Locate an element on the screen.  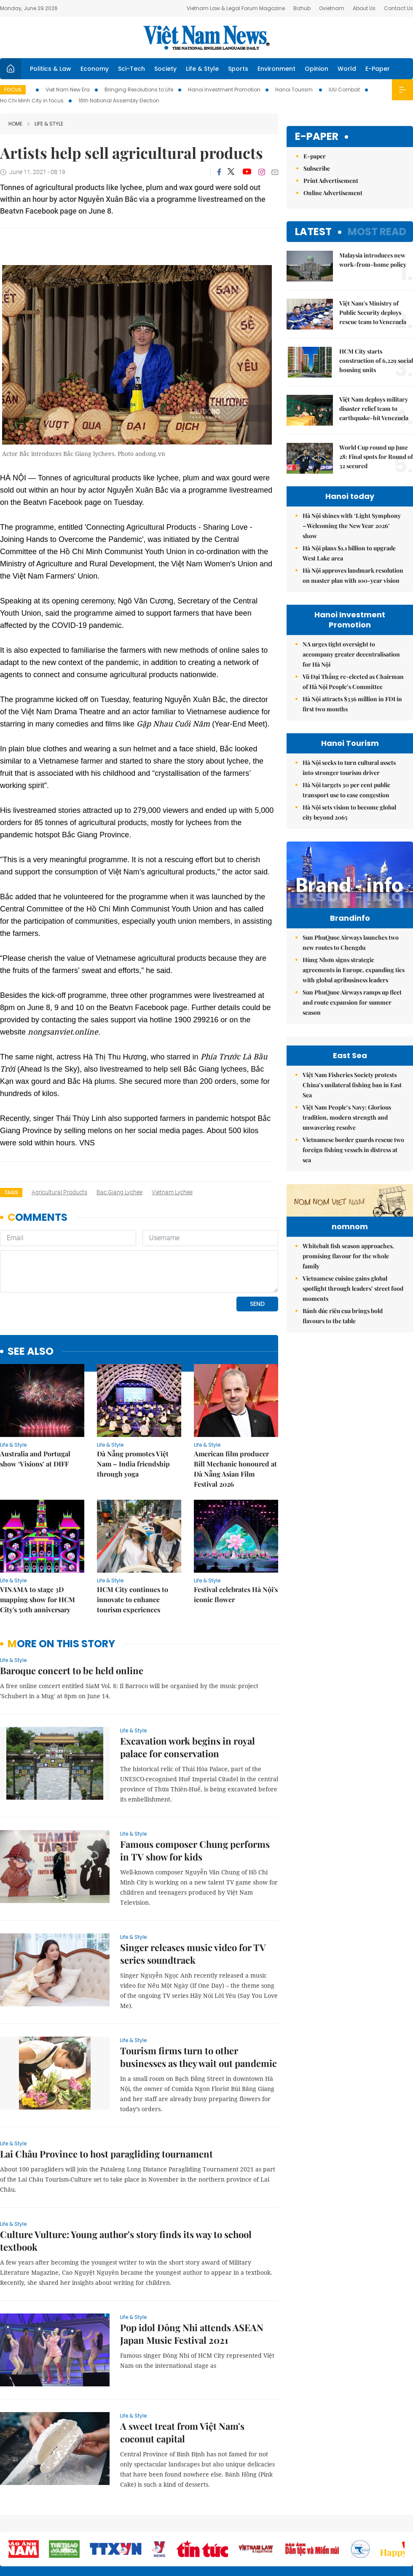
RSS is located at coordinates (408, 2521).